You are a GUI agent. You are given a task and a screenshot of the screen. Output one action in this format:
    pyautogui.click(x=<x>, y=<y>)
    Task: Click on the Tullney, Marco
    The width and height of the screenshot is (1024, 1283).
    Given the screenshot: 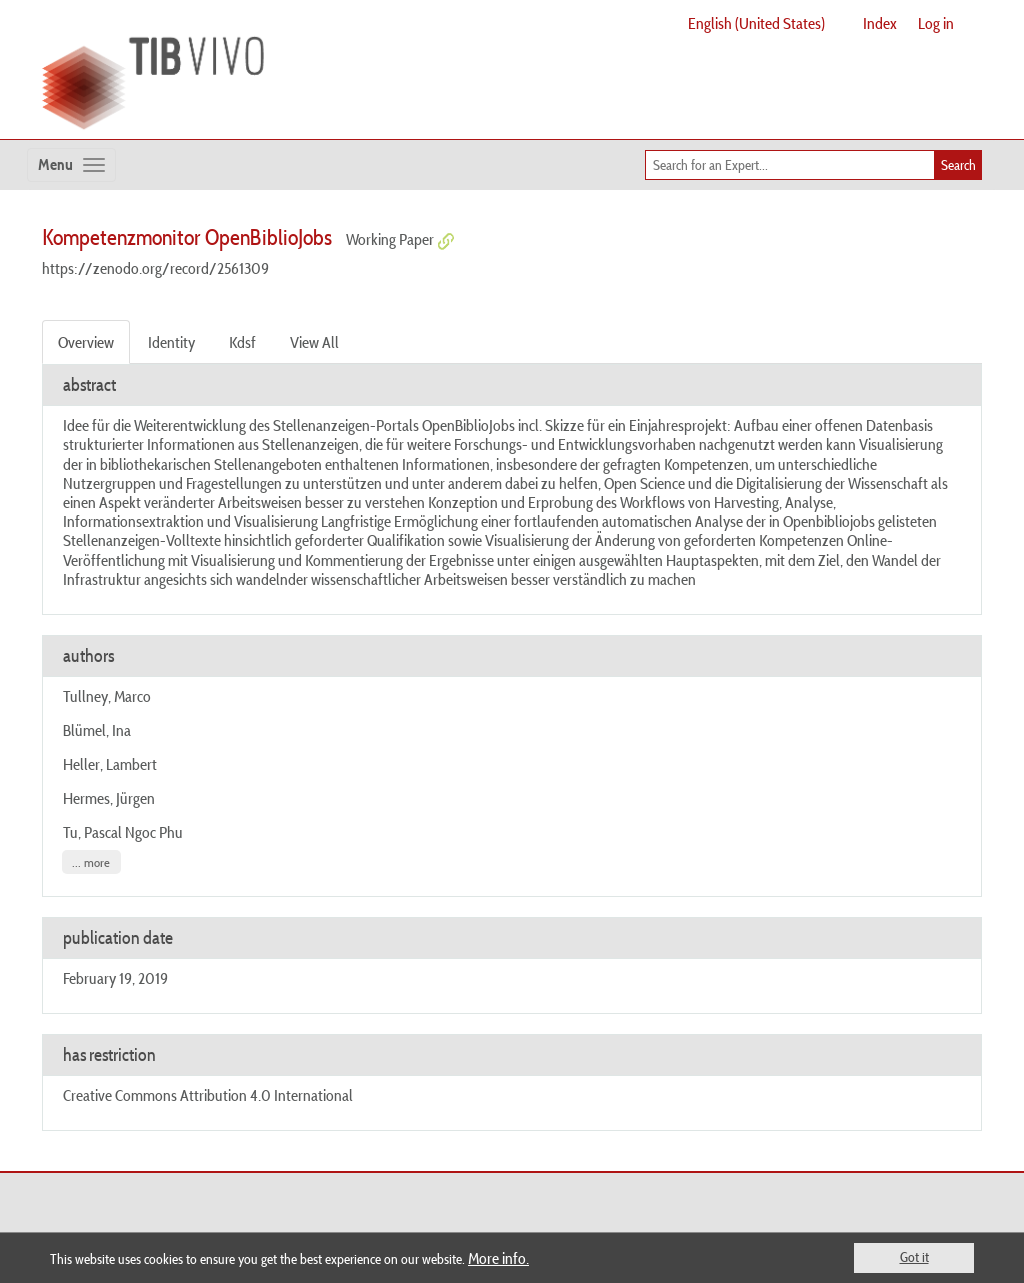 What is the action you would take?
    pyautogui.click(x=107, y=696)
    